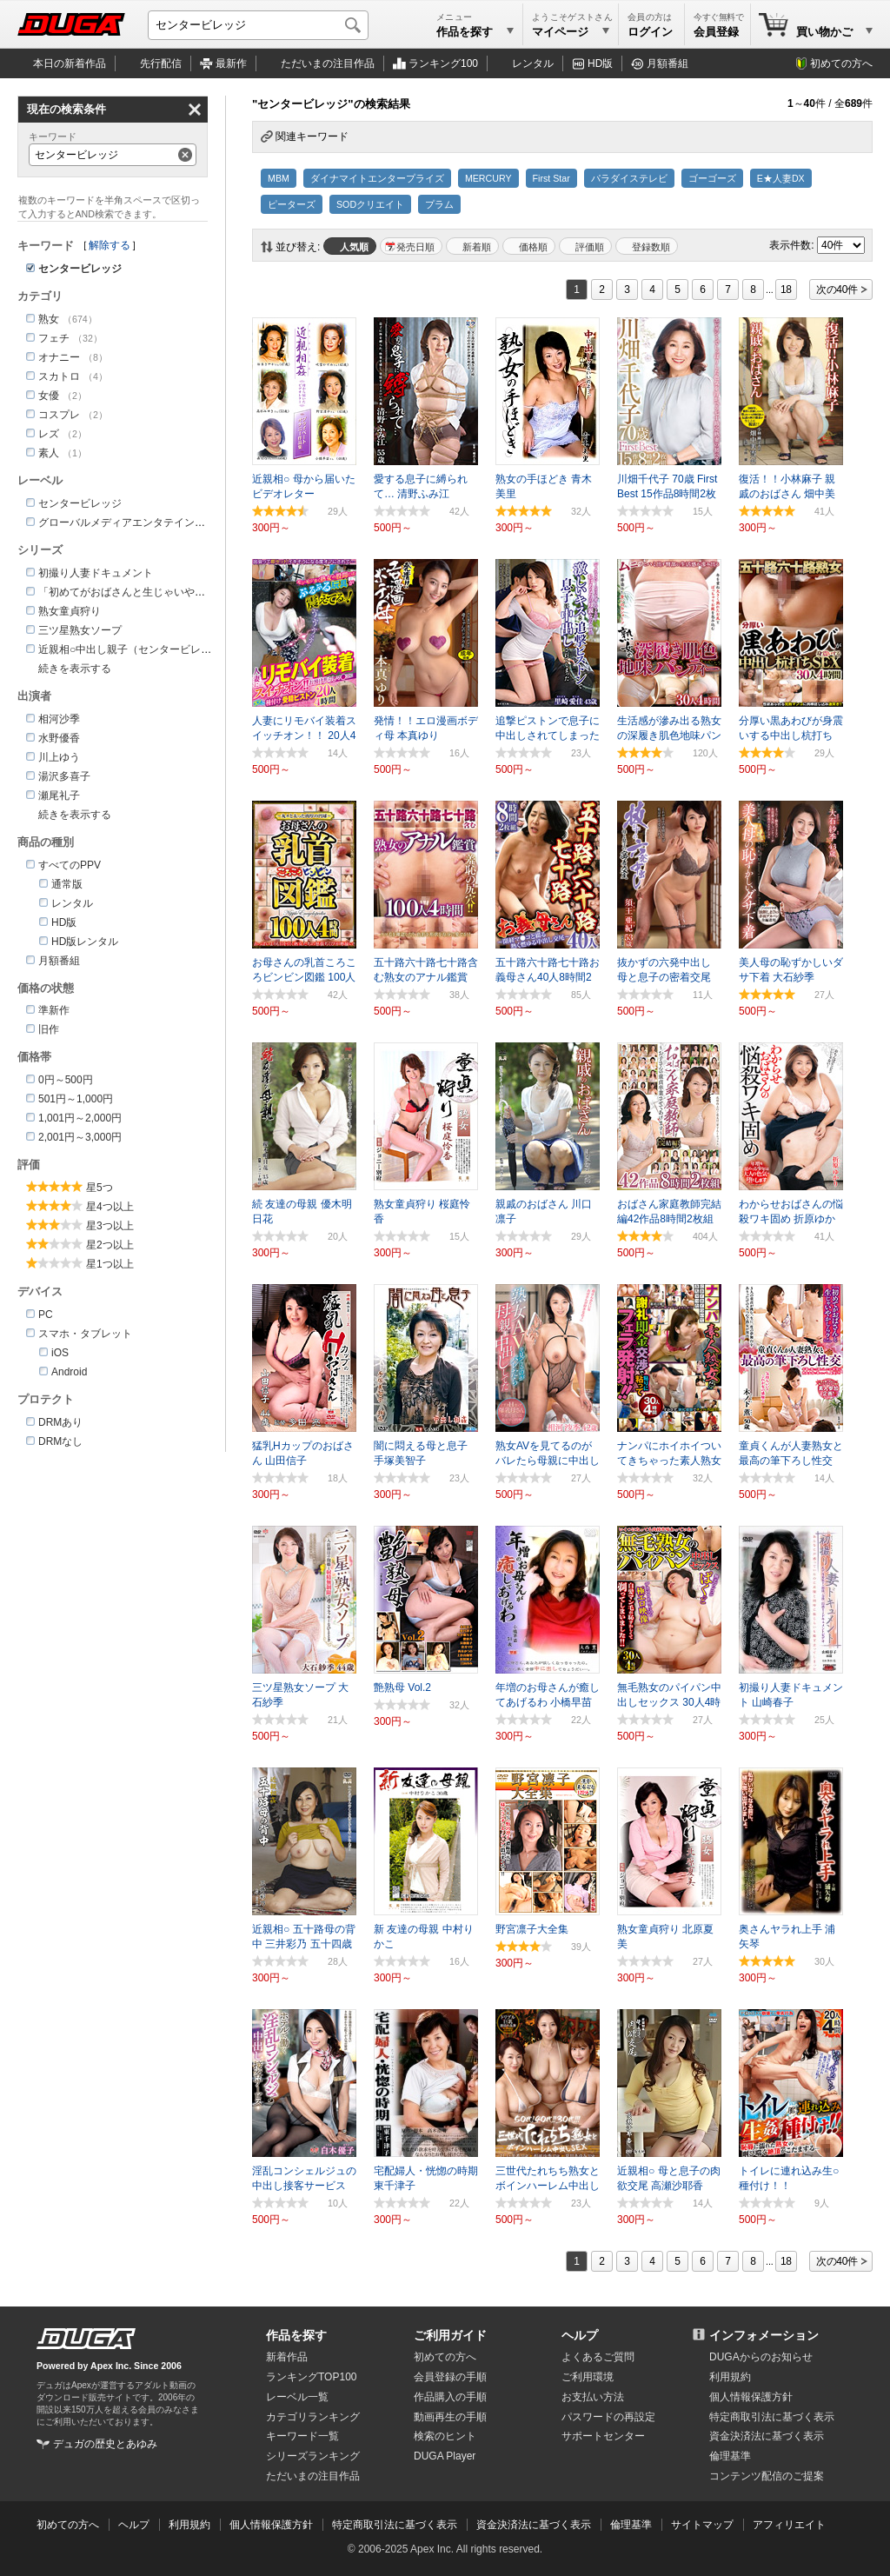  Describe the element at coordinates (667, 63) in the screenshot. I see `月額番組` at that location.